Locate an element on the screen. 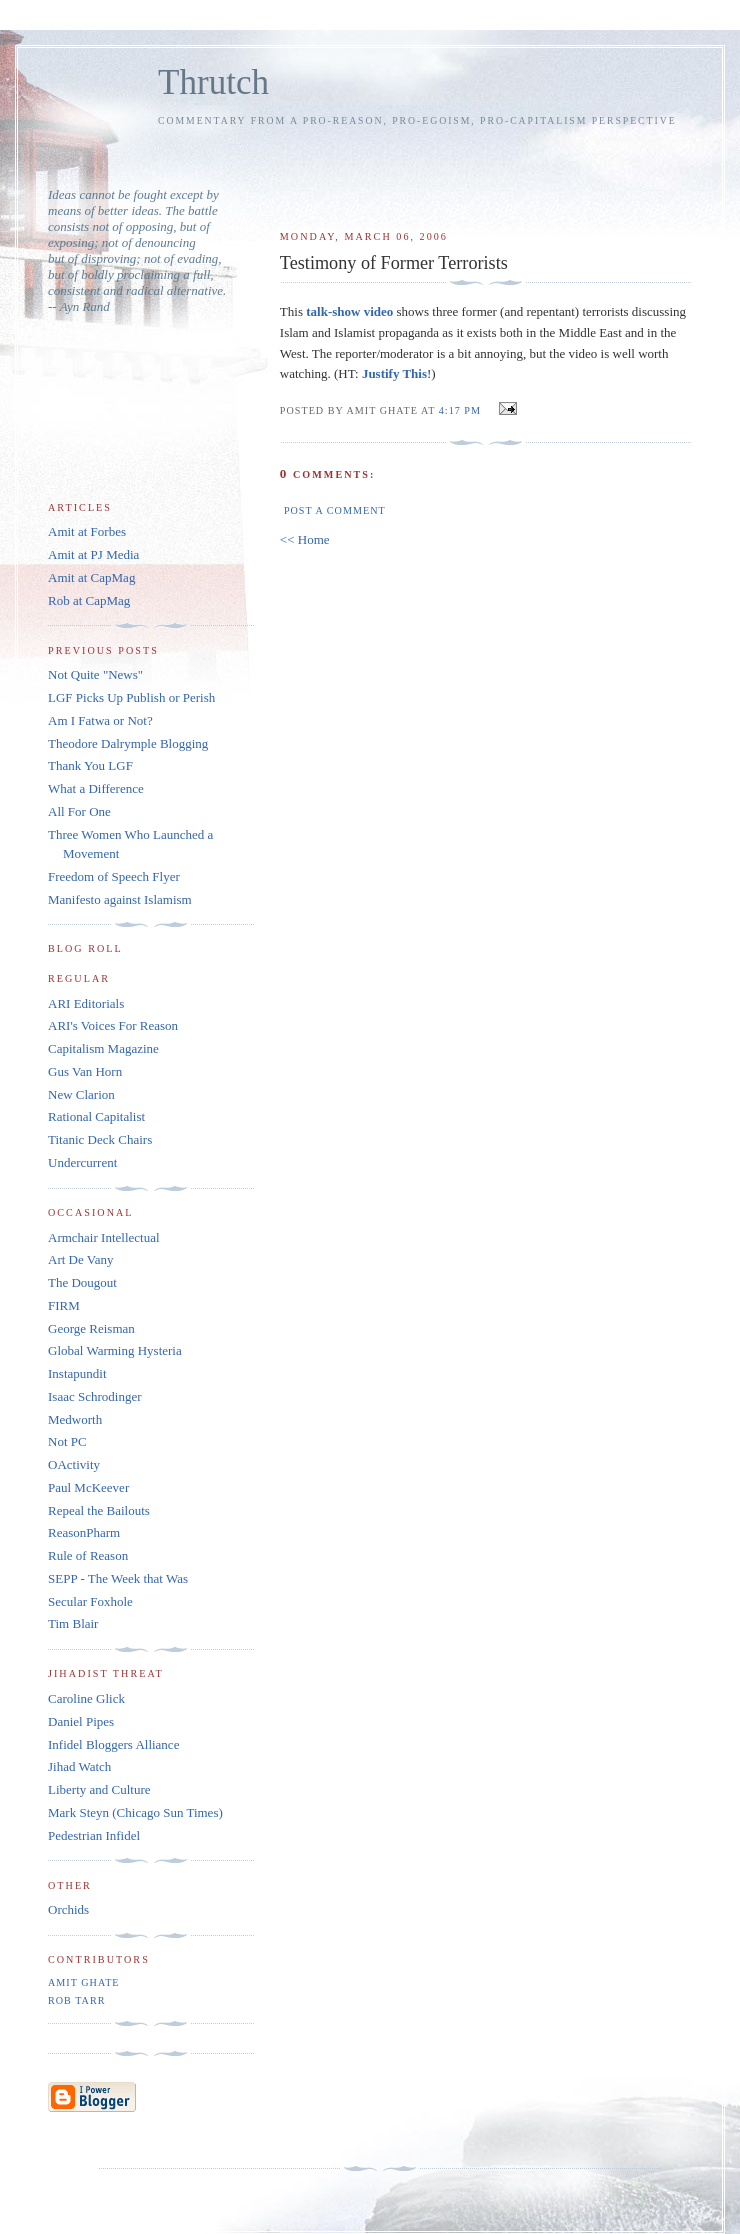  Orchids is located at coordinates (68, 1909).